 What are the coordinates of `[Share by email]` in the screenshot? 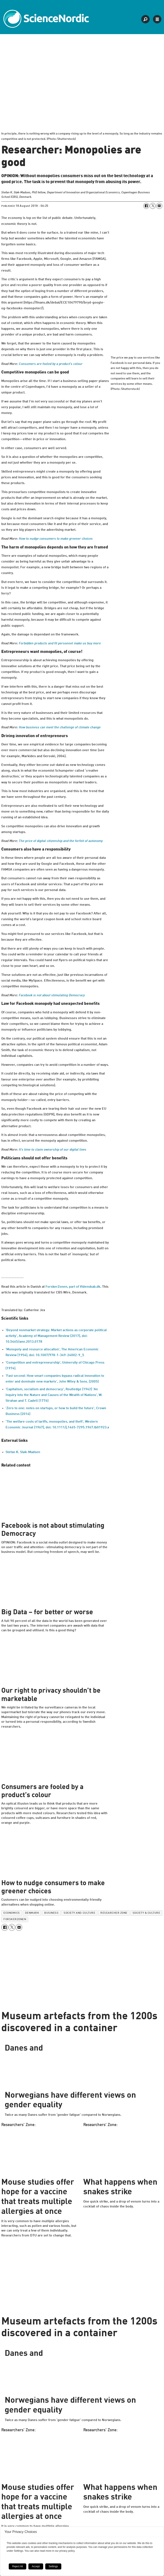 It's located at (159, 206).